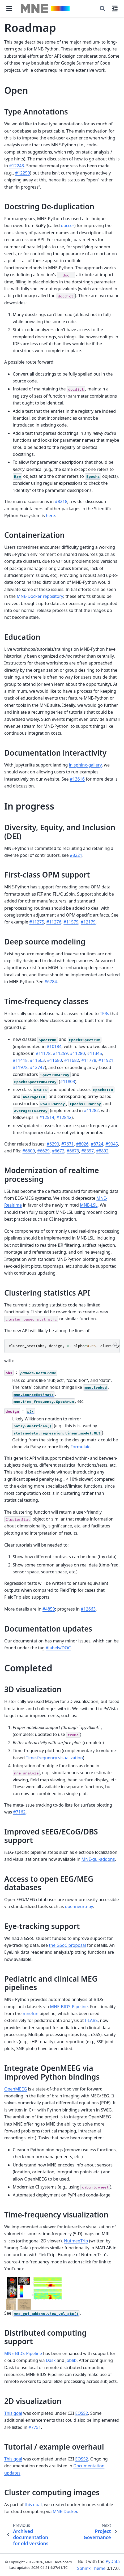 Image resolution: width=124 pixels, height=2576 pixels. What do you see at coordinates (94, 1053) in the screenshot?
I see `#11345` at bounding box center [94, 1053].